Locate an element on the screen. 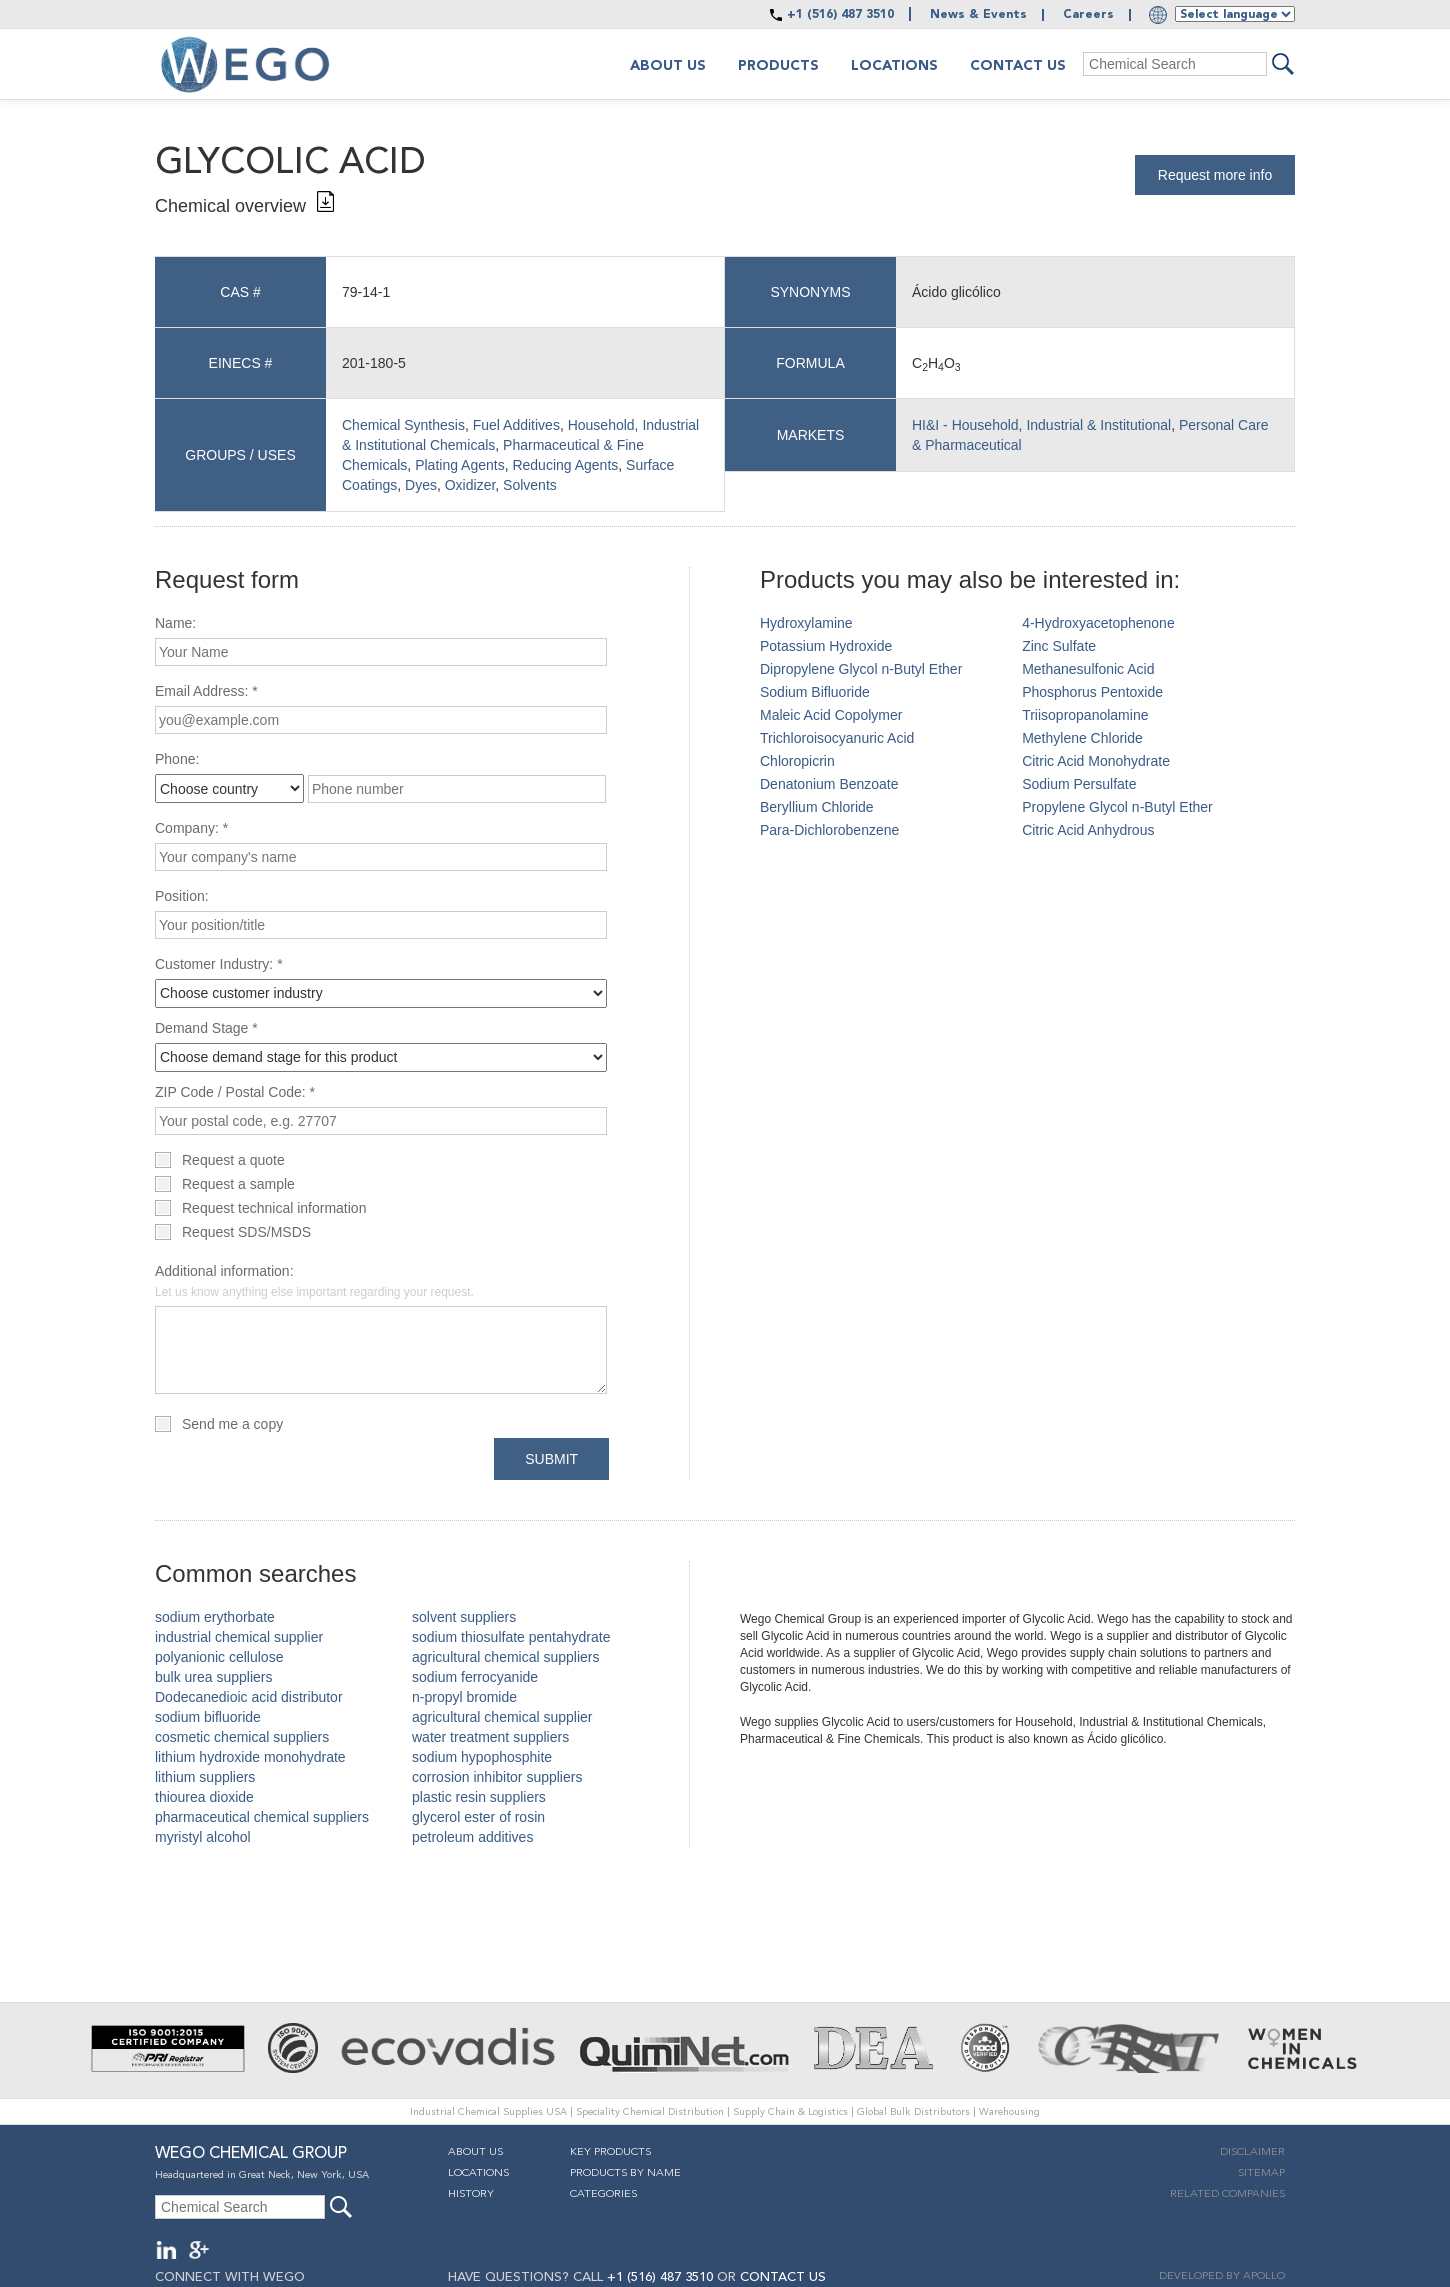  Zinc Sulfate is located at coordinates (1059, 646).